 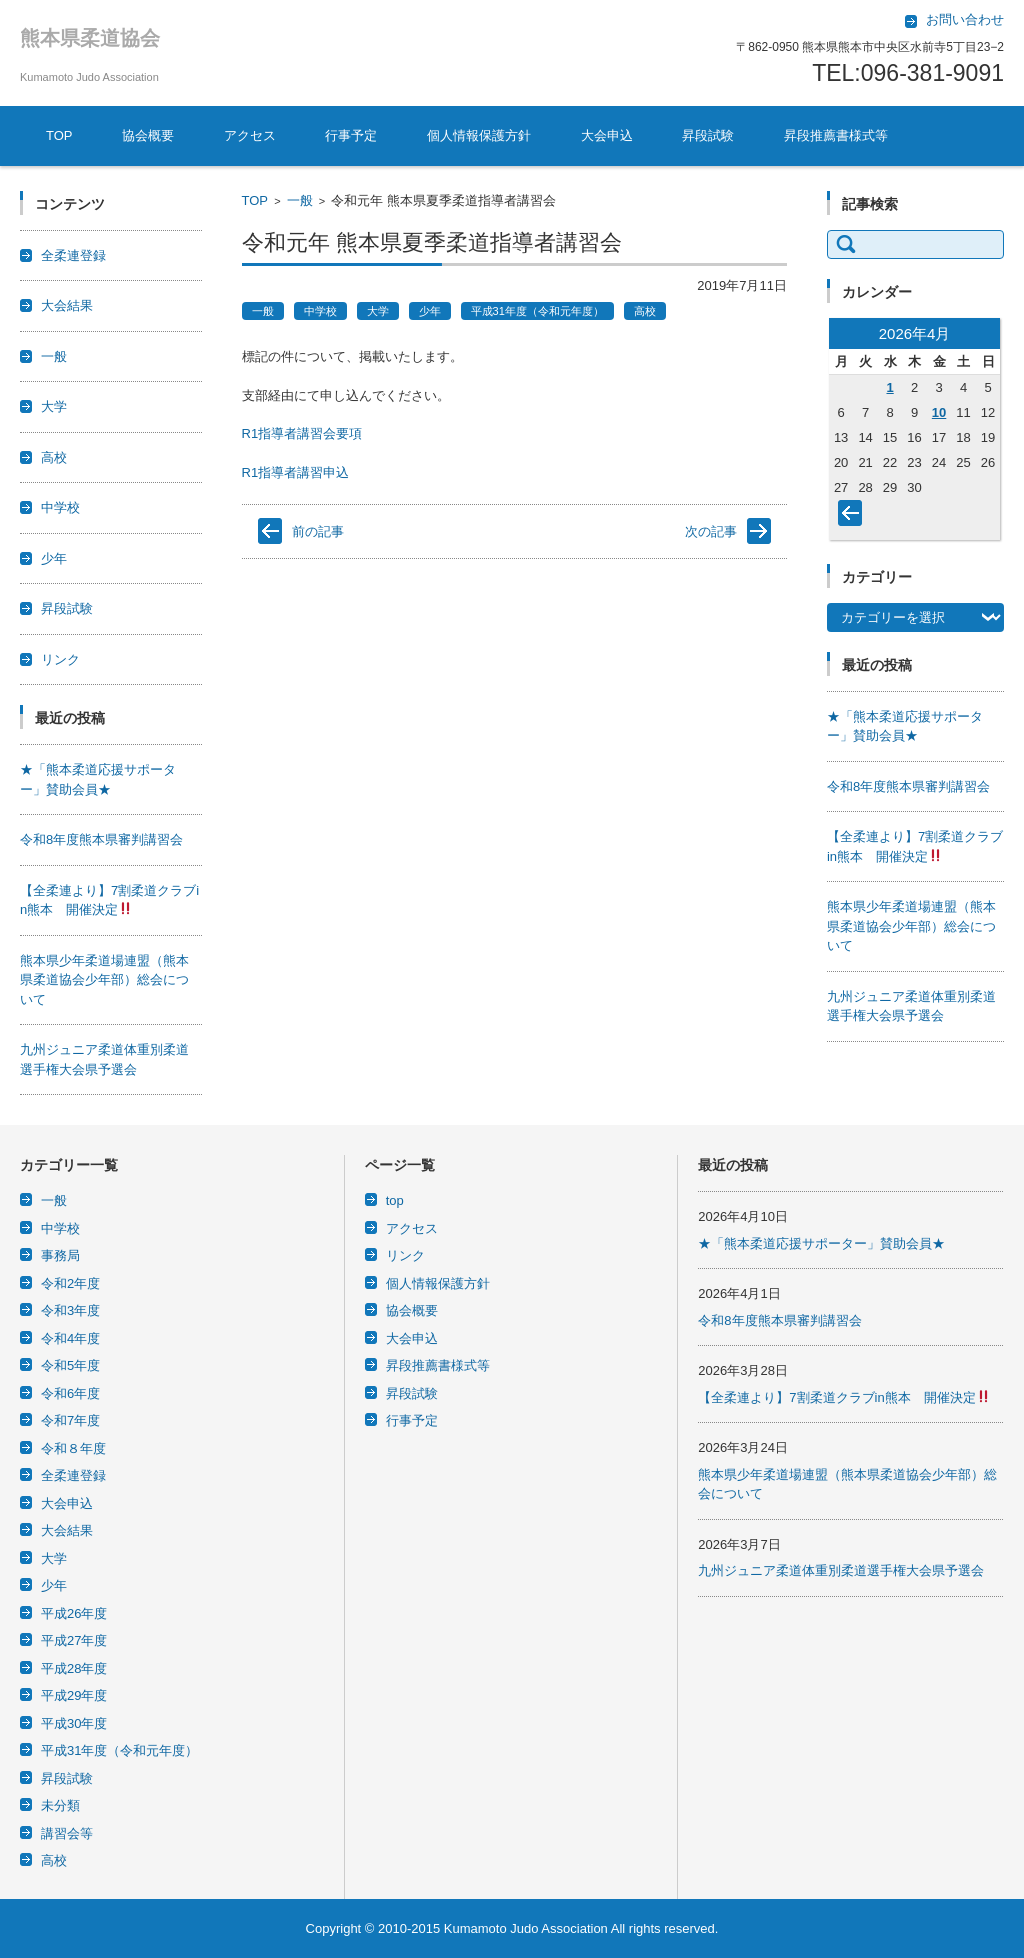 I want to click on 熊本県少年柔道場連盟（熊本県柔道協会少年部）総会について, so click(x=104, y=980).